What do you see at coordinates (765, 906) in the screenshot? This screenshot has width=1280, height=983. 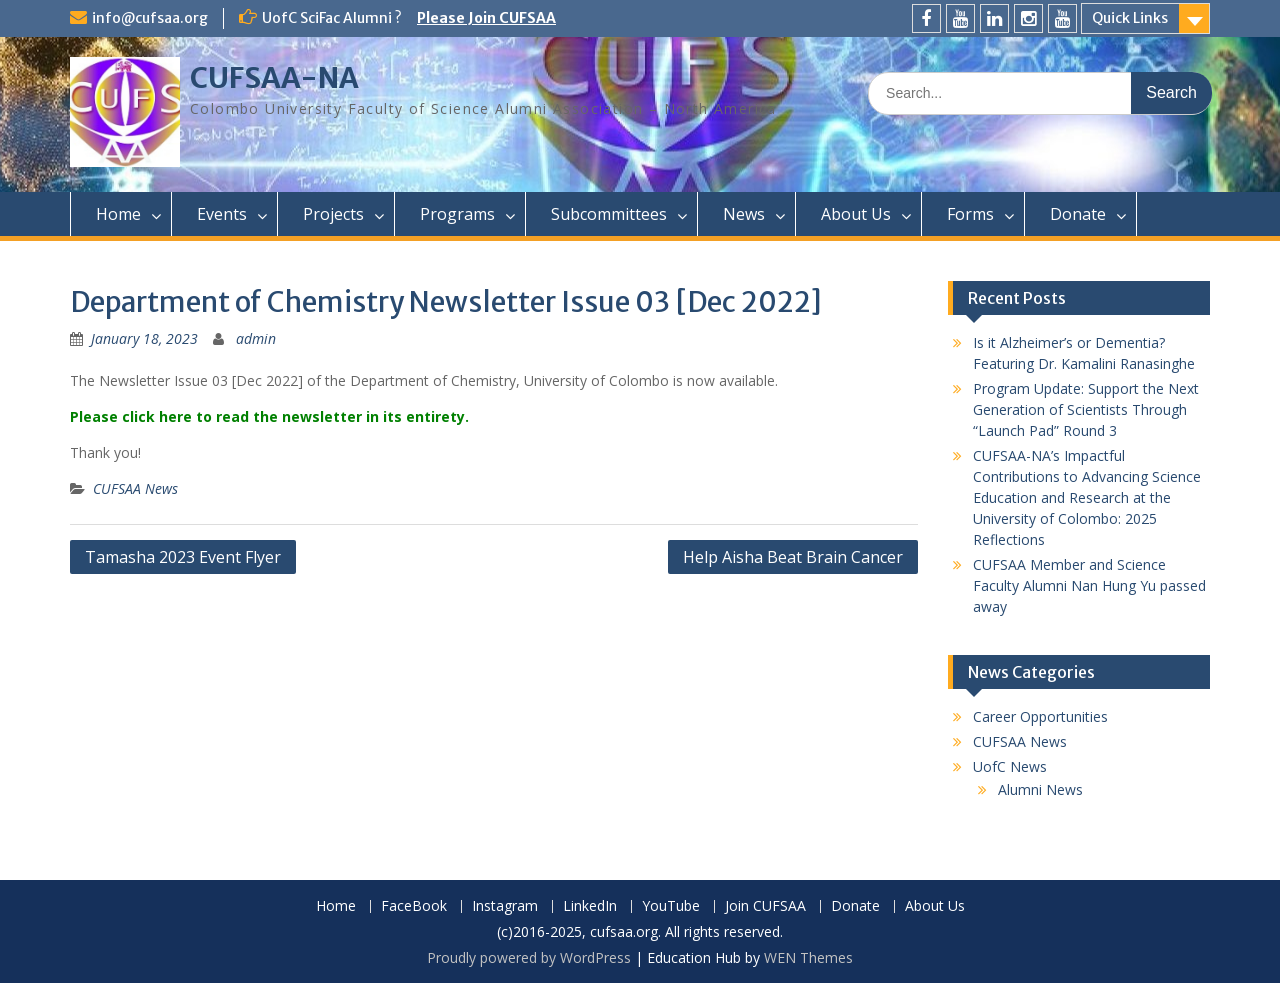 I see `Join CUFSAA` at bounding box center [765, 906].